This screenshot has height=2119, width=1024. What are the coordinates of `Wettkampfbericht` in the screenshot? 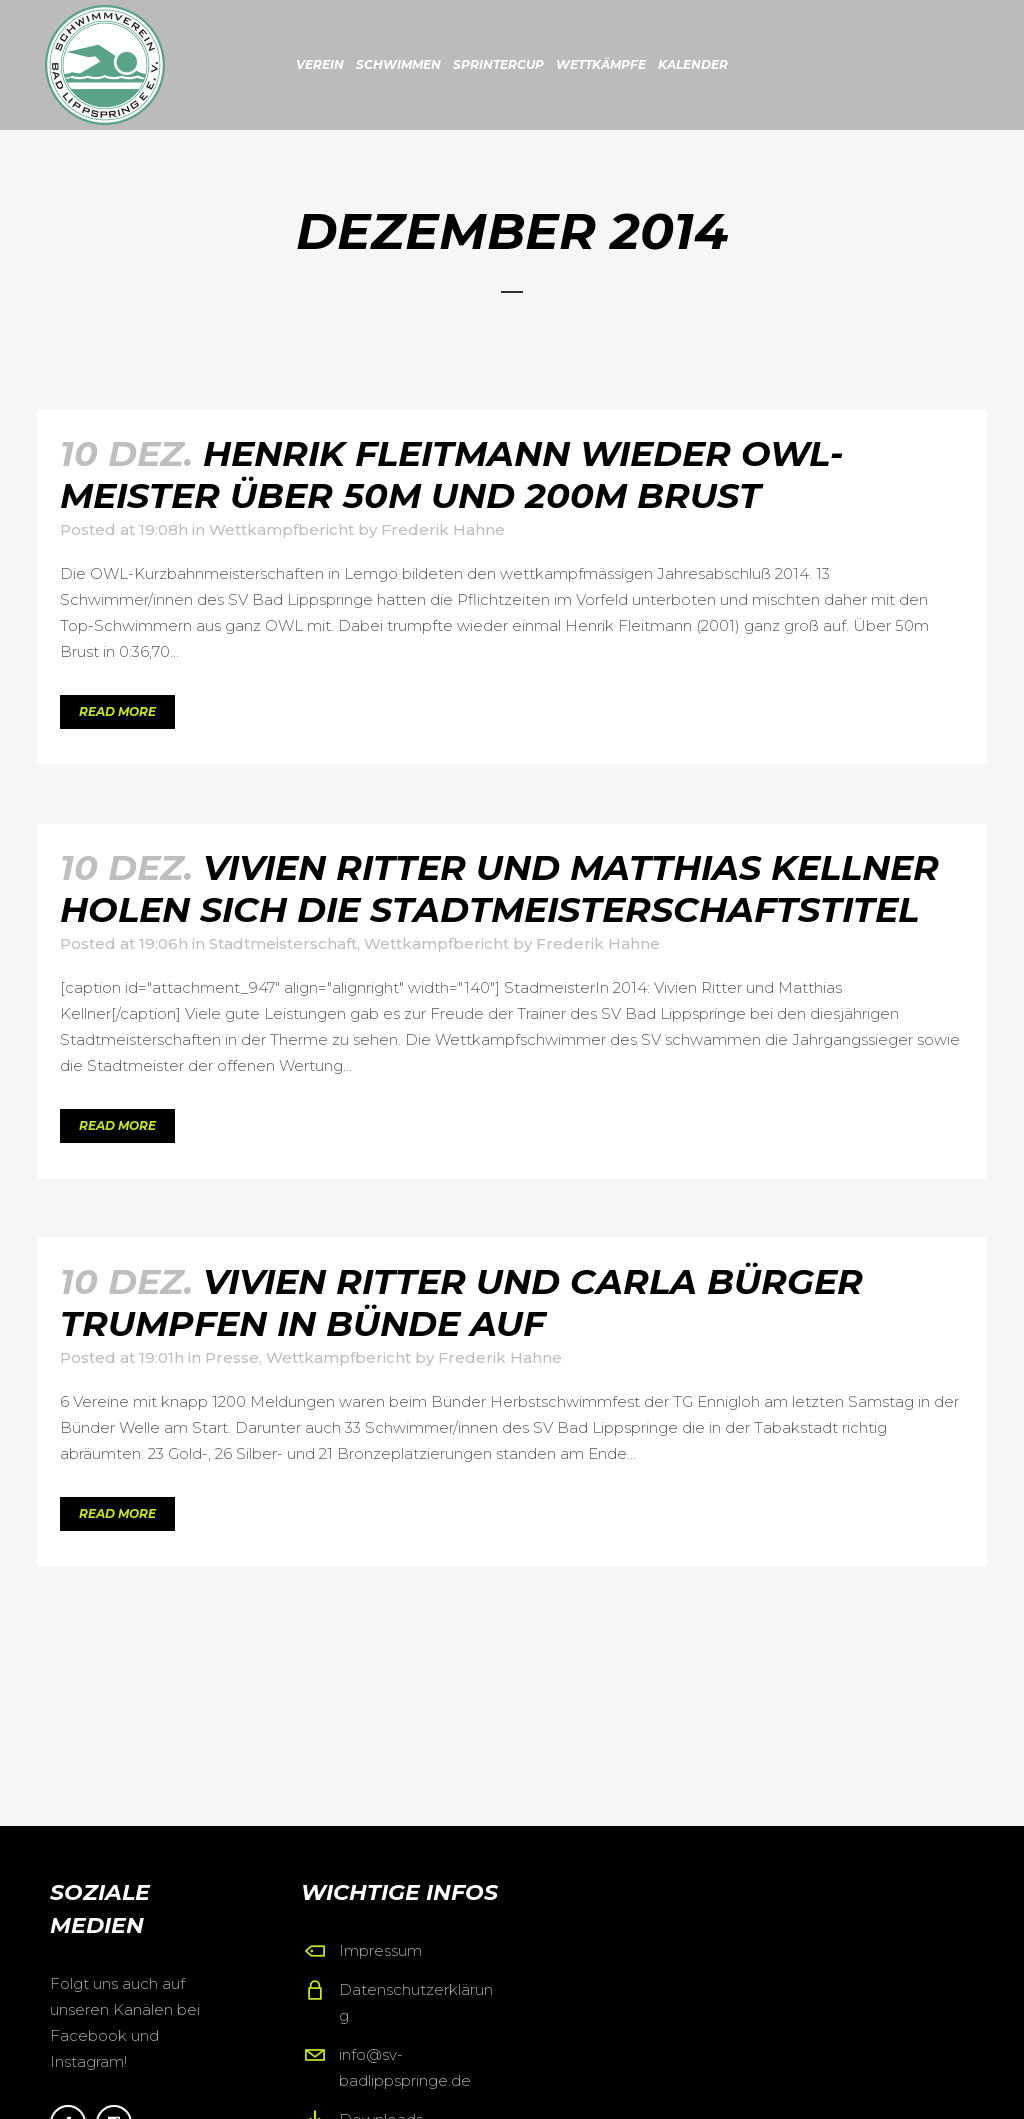 It's located at (281, 529).